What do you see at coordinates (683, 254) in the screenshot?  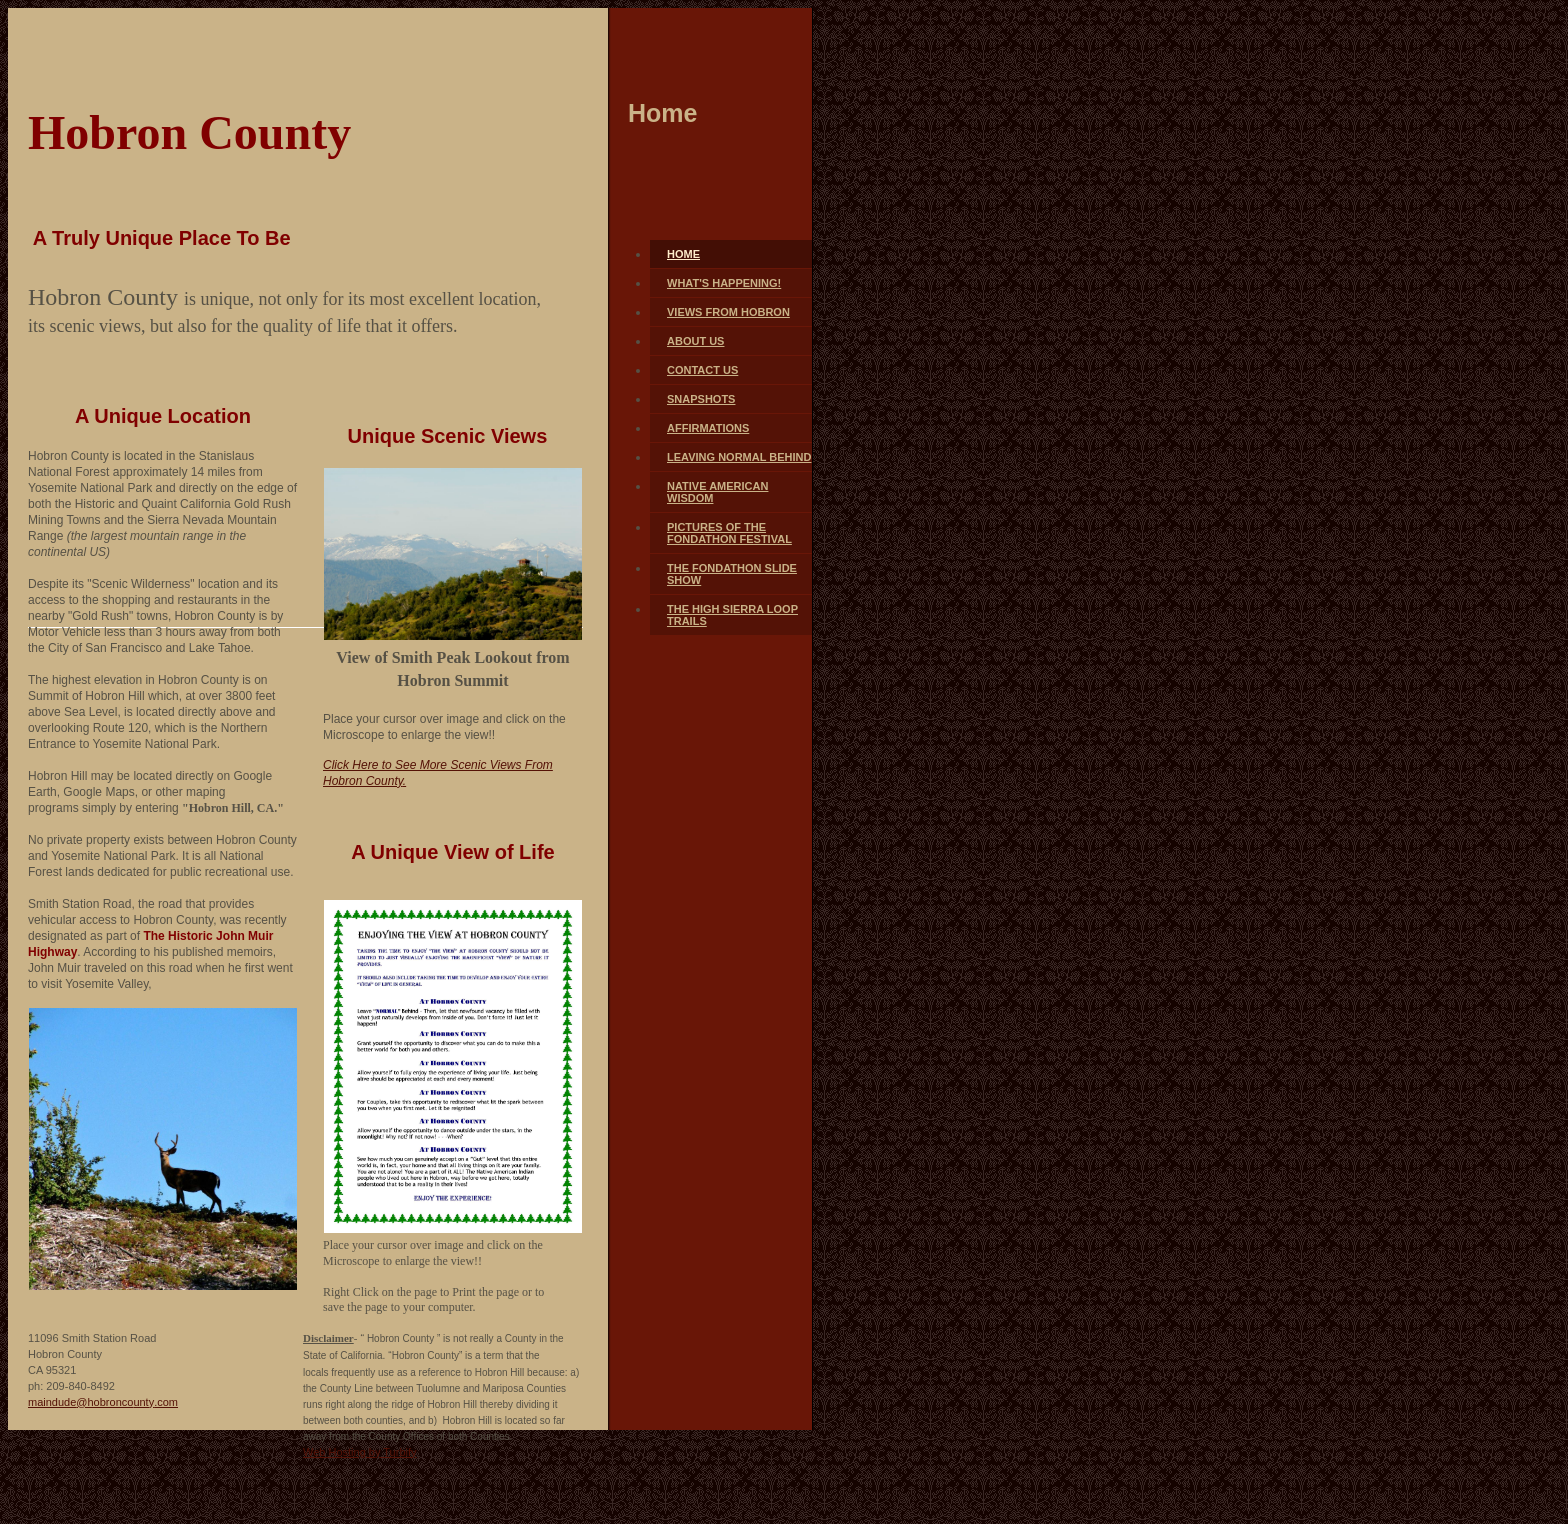 I see `Home` at bounding box center [683, 254].